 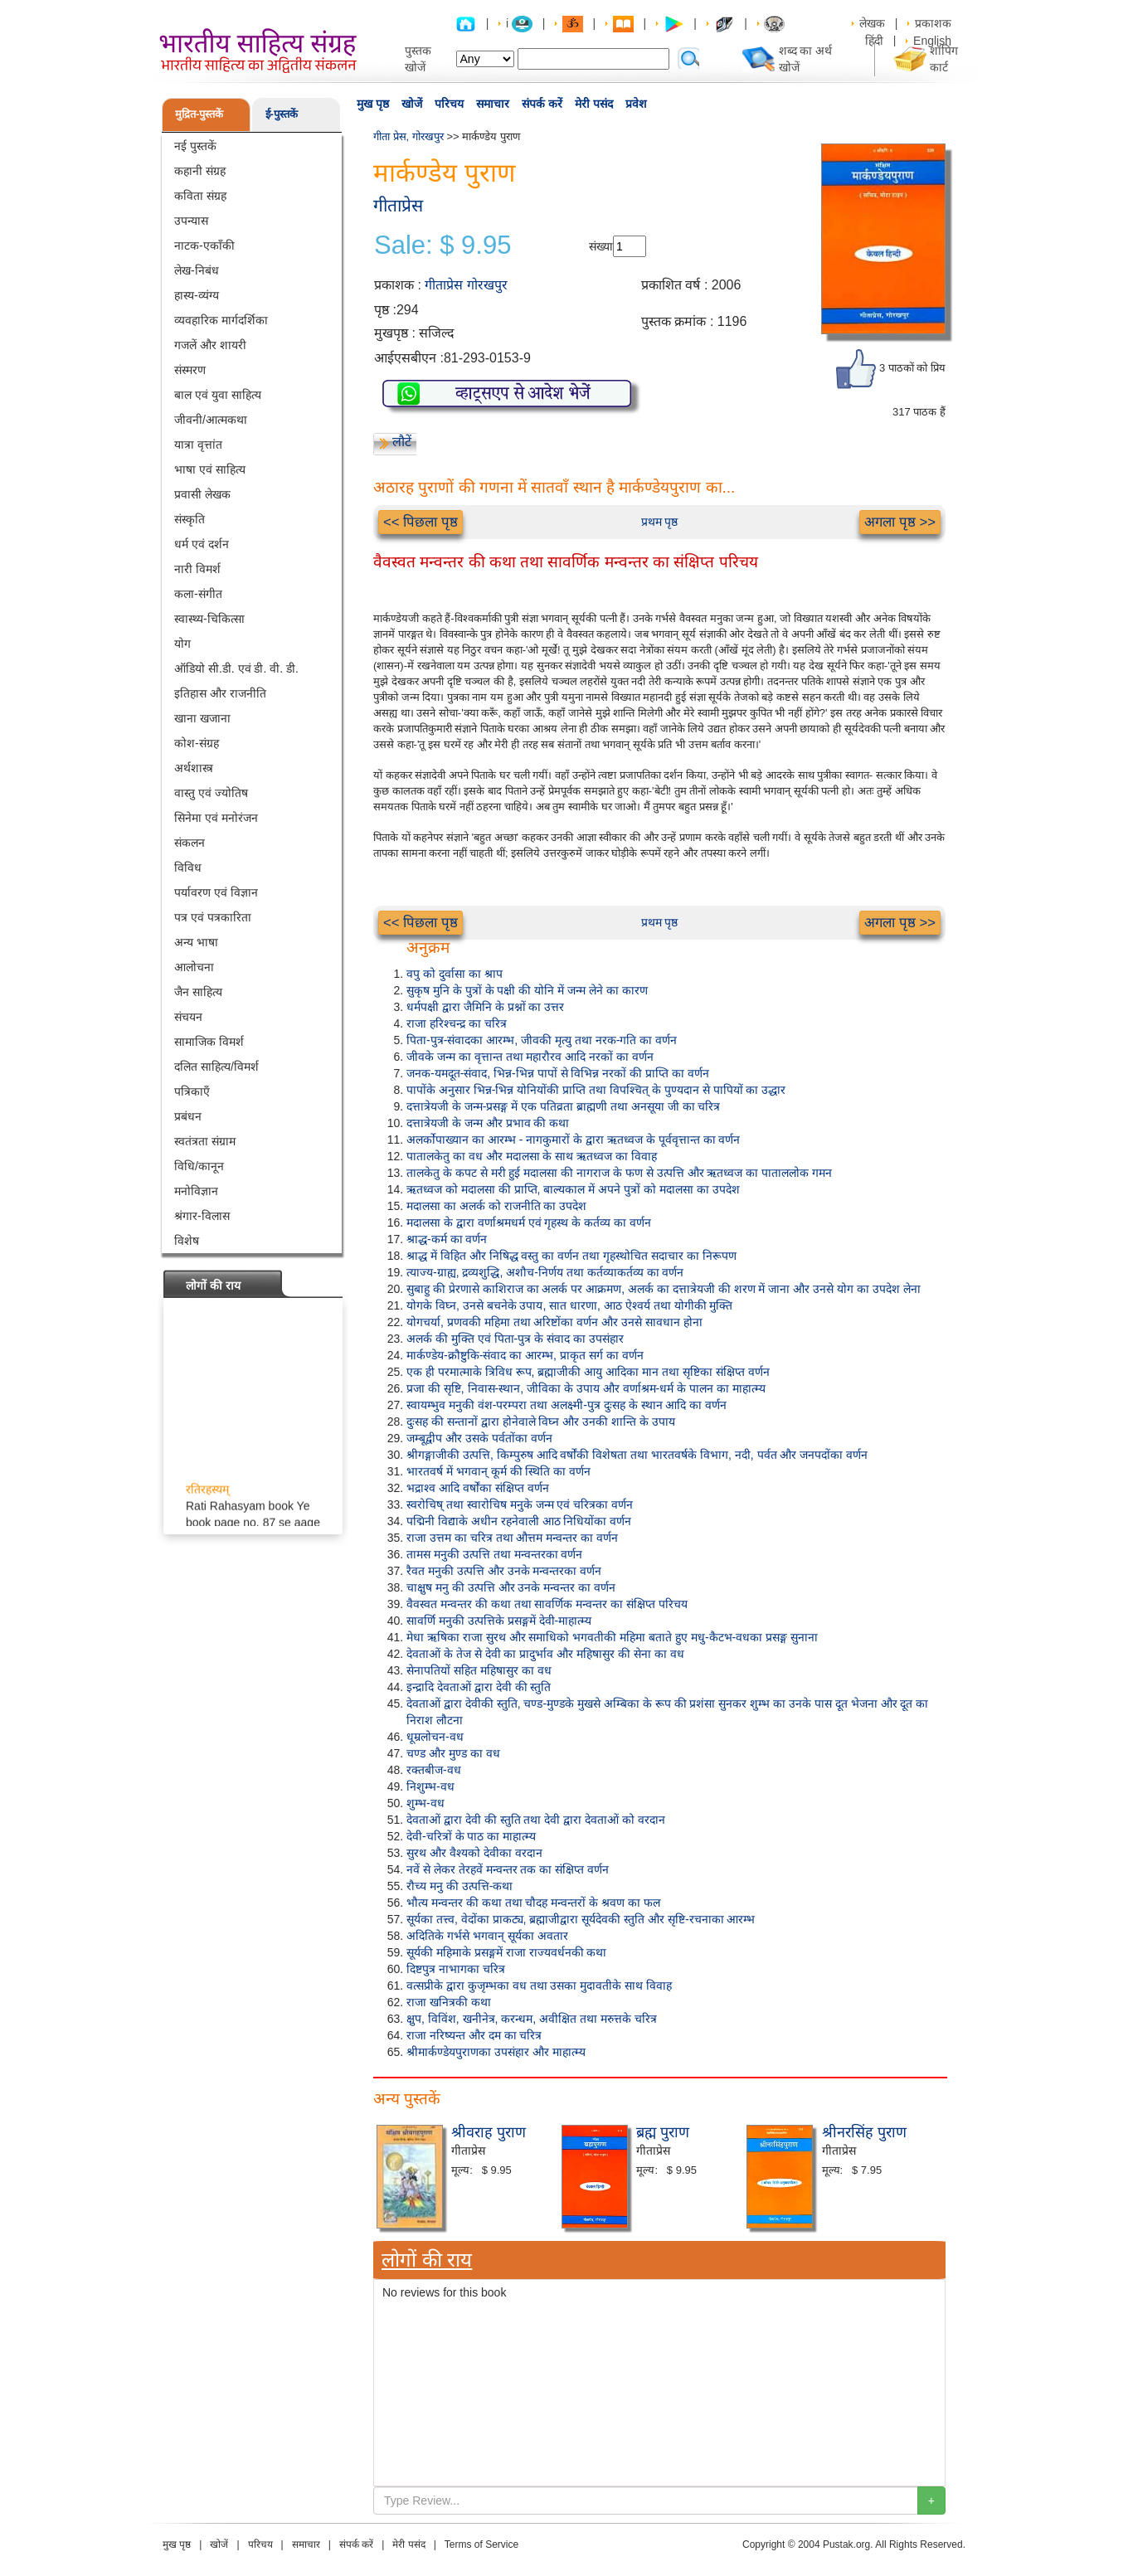 What do you see at coordinates (188, 1016) in the screenshot?
I see `संचयन` at bounding box center [188, 1016].